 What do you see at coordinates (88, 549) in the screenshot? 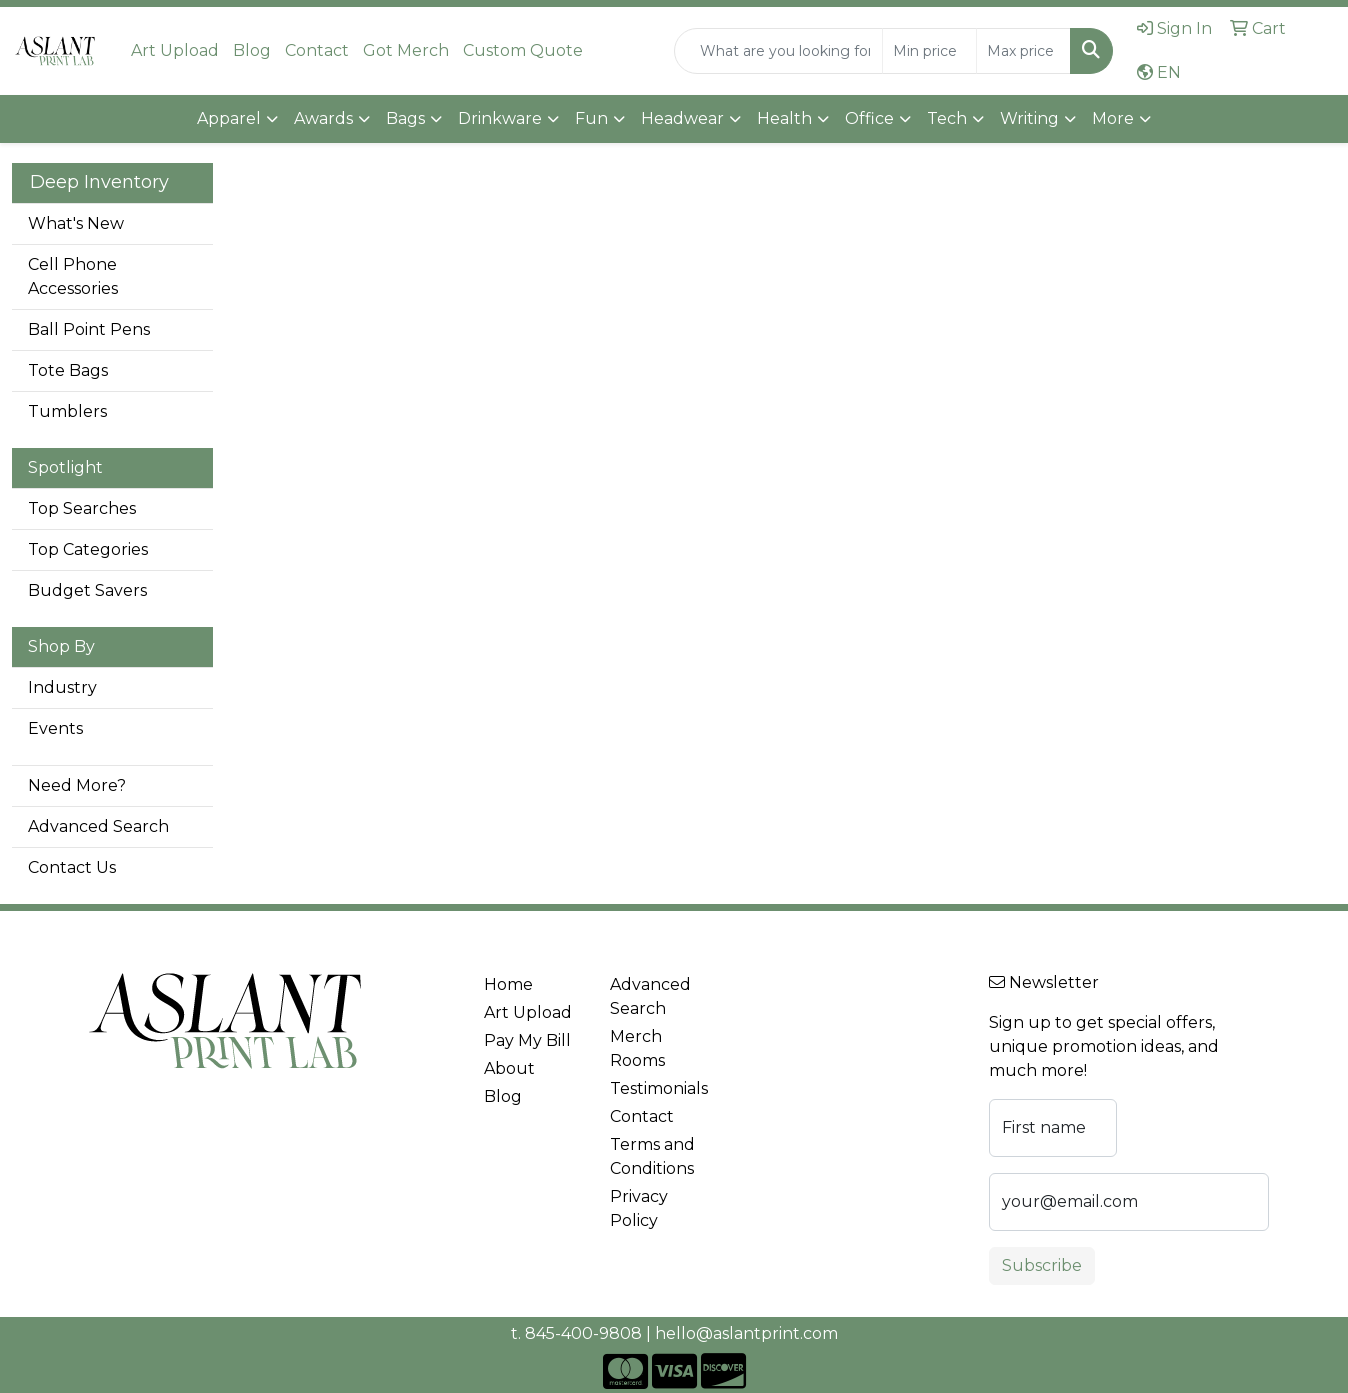
I see `Top Categories` at bounding box center [88, 549].